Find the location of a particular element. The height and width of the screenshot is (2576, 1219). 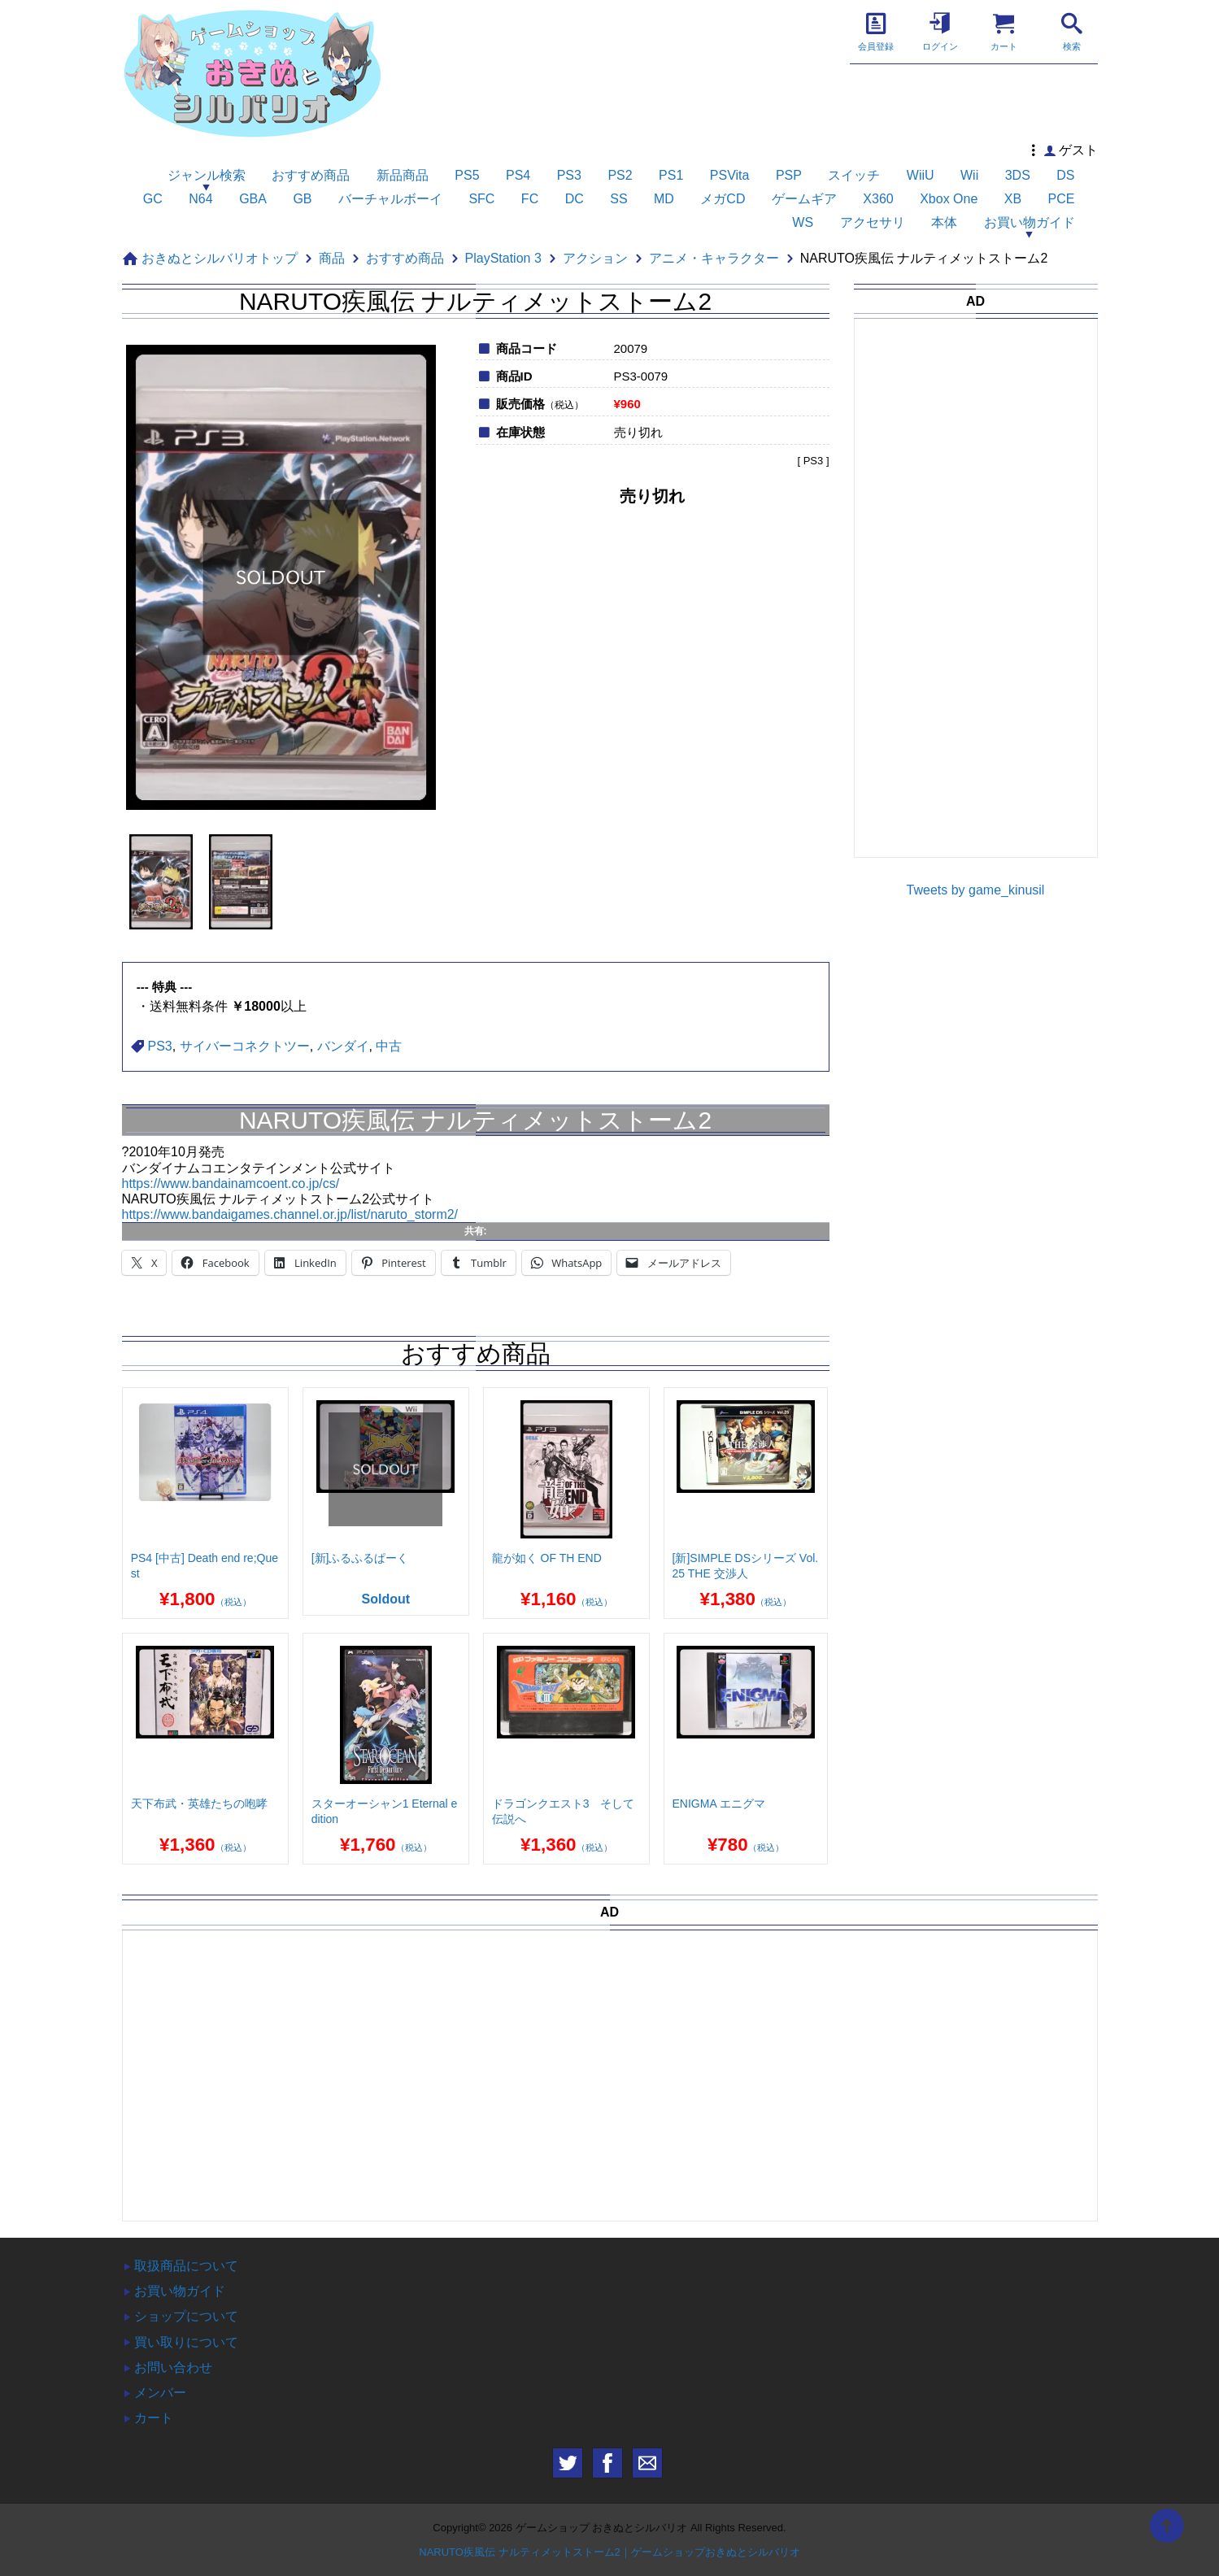

PS4 is located at coordinates (518, 175).